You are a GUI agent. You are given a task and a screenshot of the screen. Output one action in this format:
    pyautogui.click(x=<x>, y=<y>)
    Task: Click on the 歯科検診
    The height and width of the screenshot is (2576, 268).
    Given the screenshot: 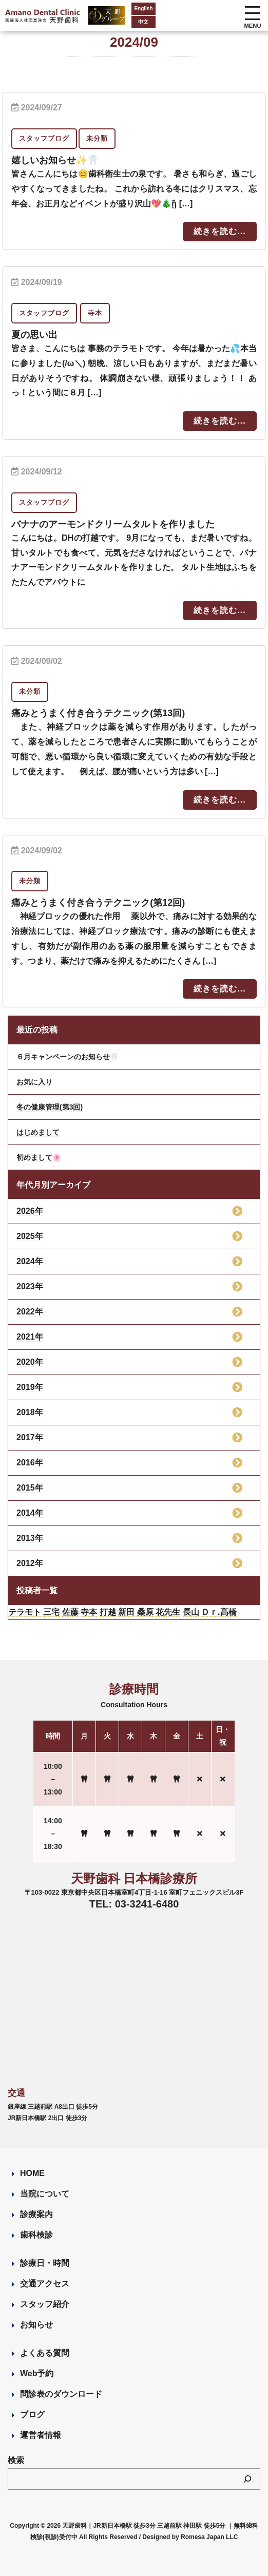 What is the action you would take?
    pyautogui.click(x=36, y=2234)
    